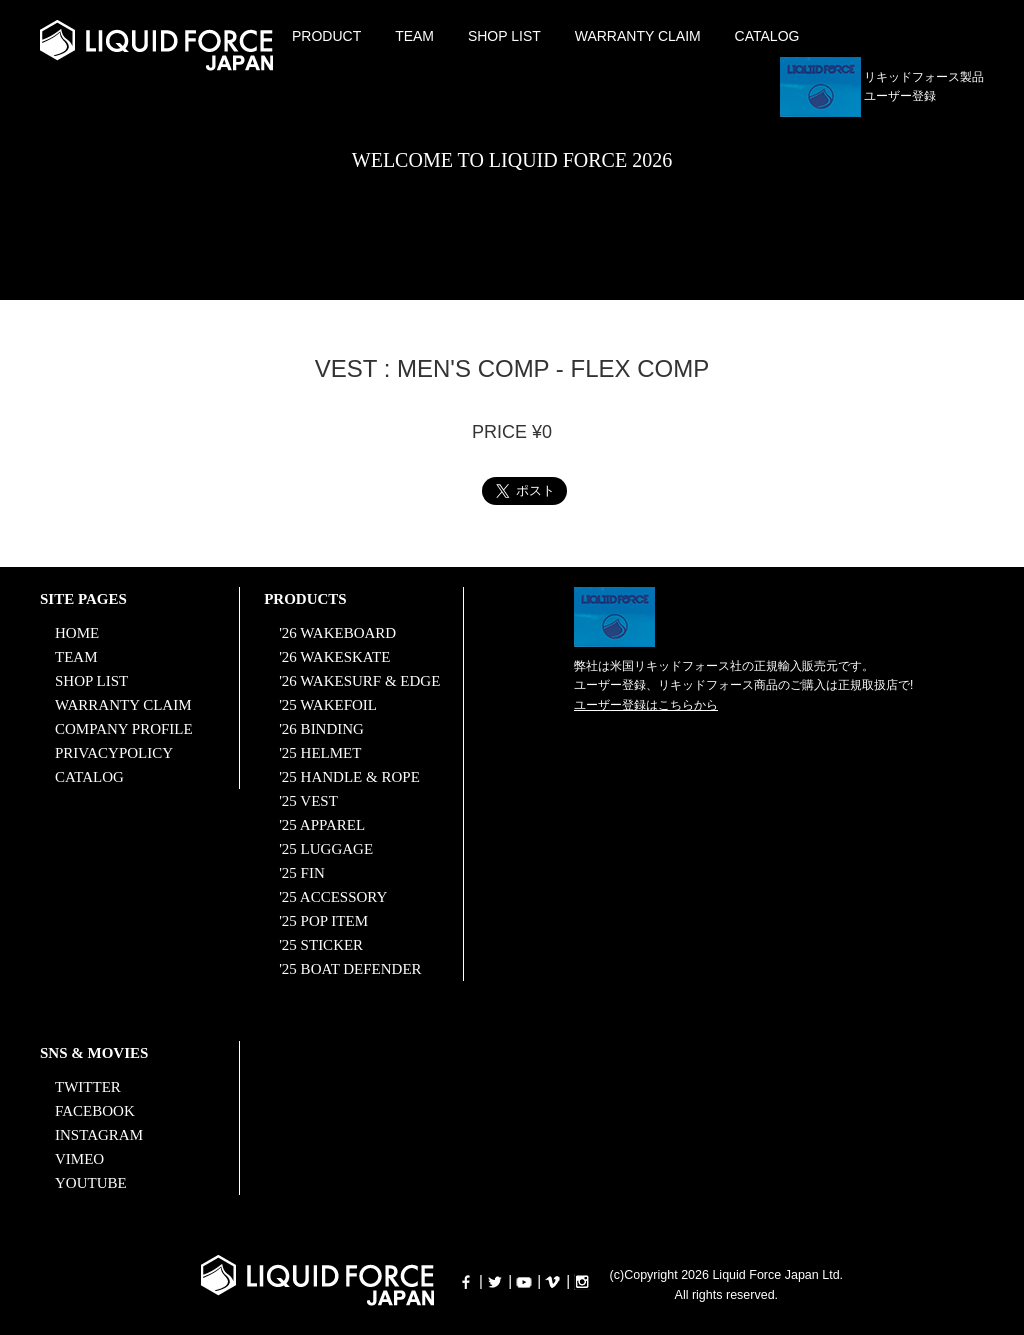 The image size is (1024, 1335). What do you see at coordinates (302, 873) in the screenshot?
I see `'25 FIN` at bounding box center [302, 873].